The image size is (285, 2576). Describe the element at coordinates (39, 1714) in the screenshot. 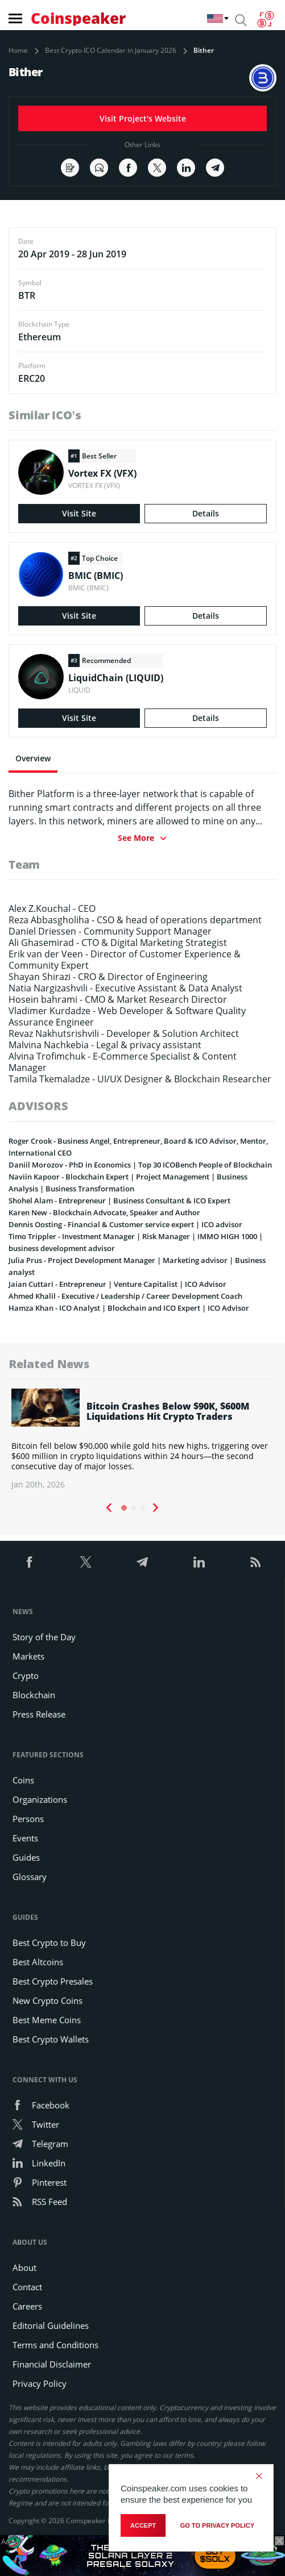

I see `Press Release` at that location.